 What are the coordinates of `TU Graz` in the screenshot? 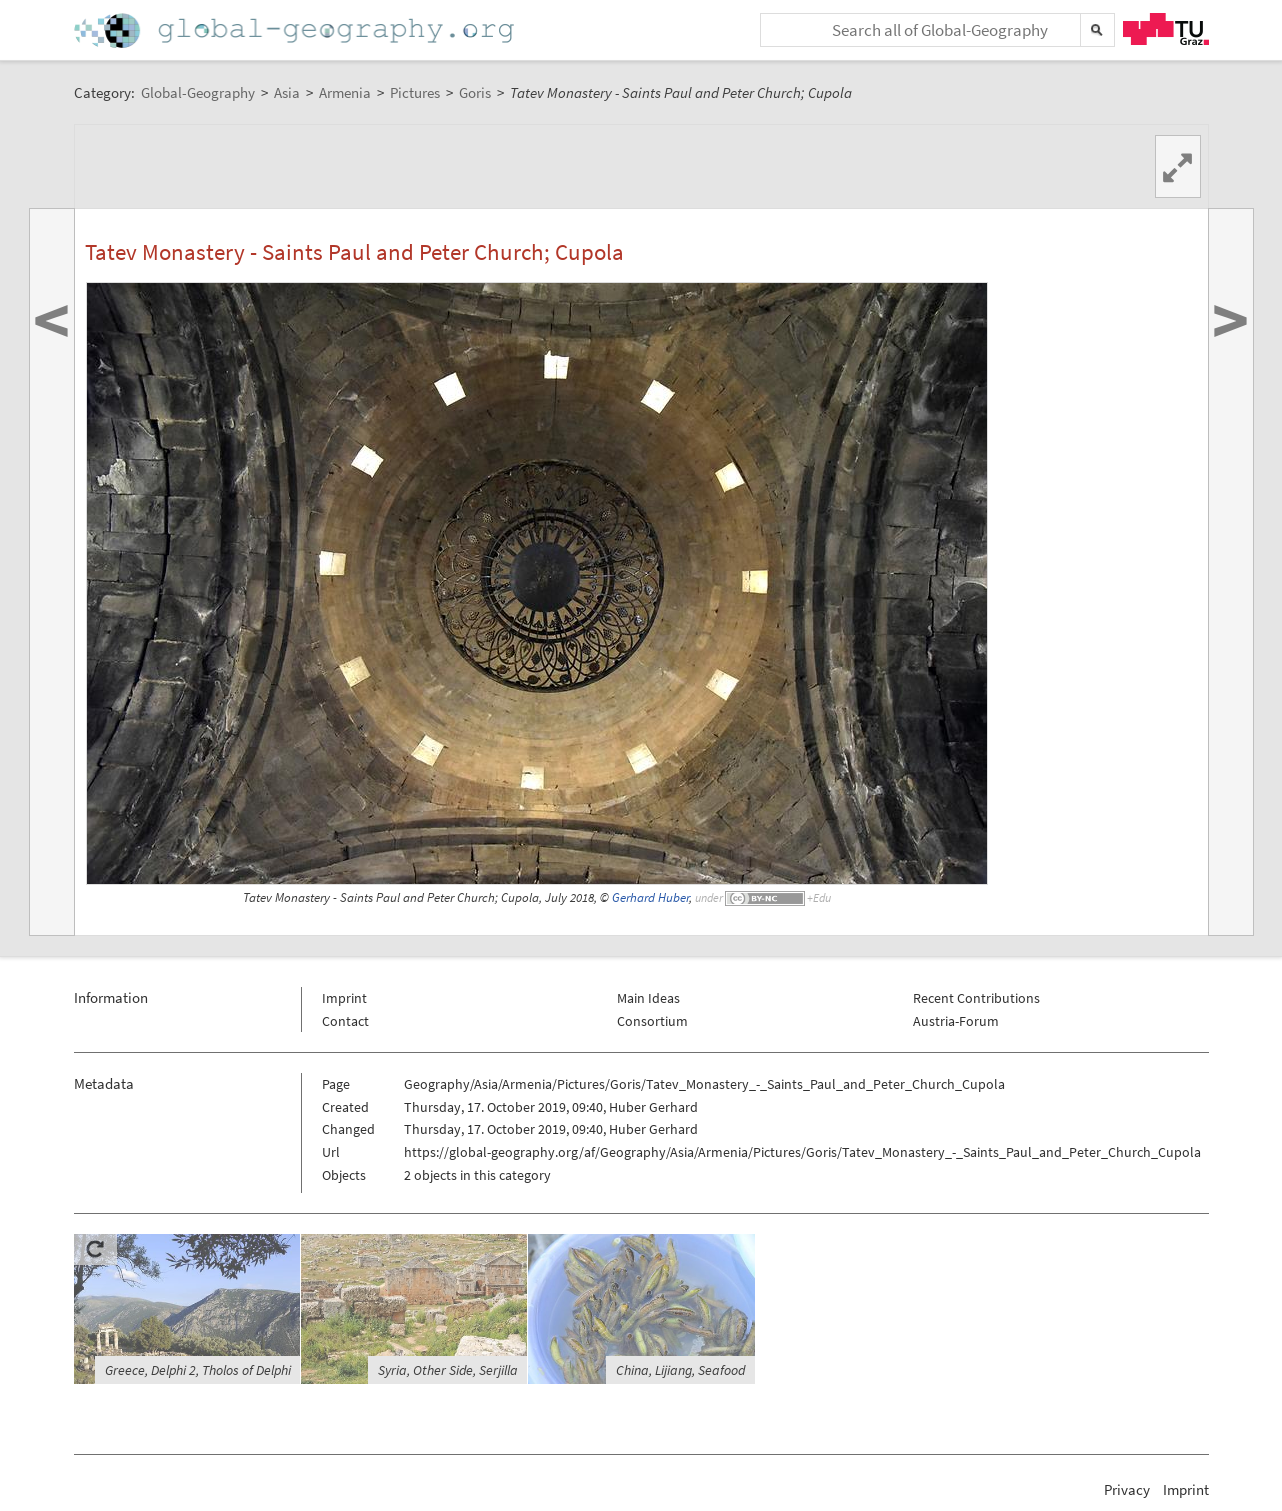 It's located at (1166, 29).